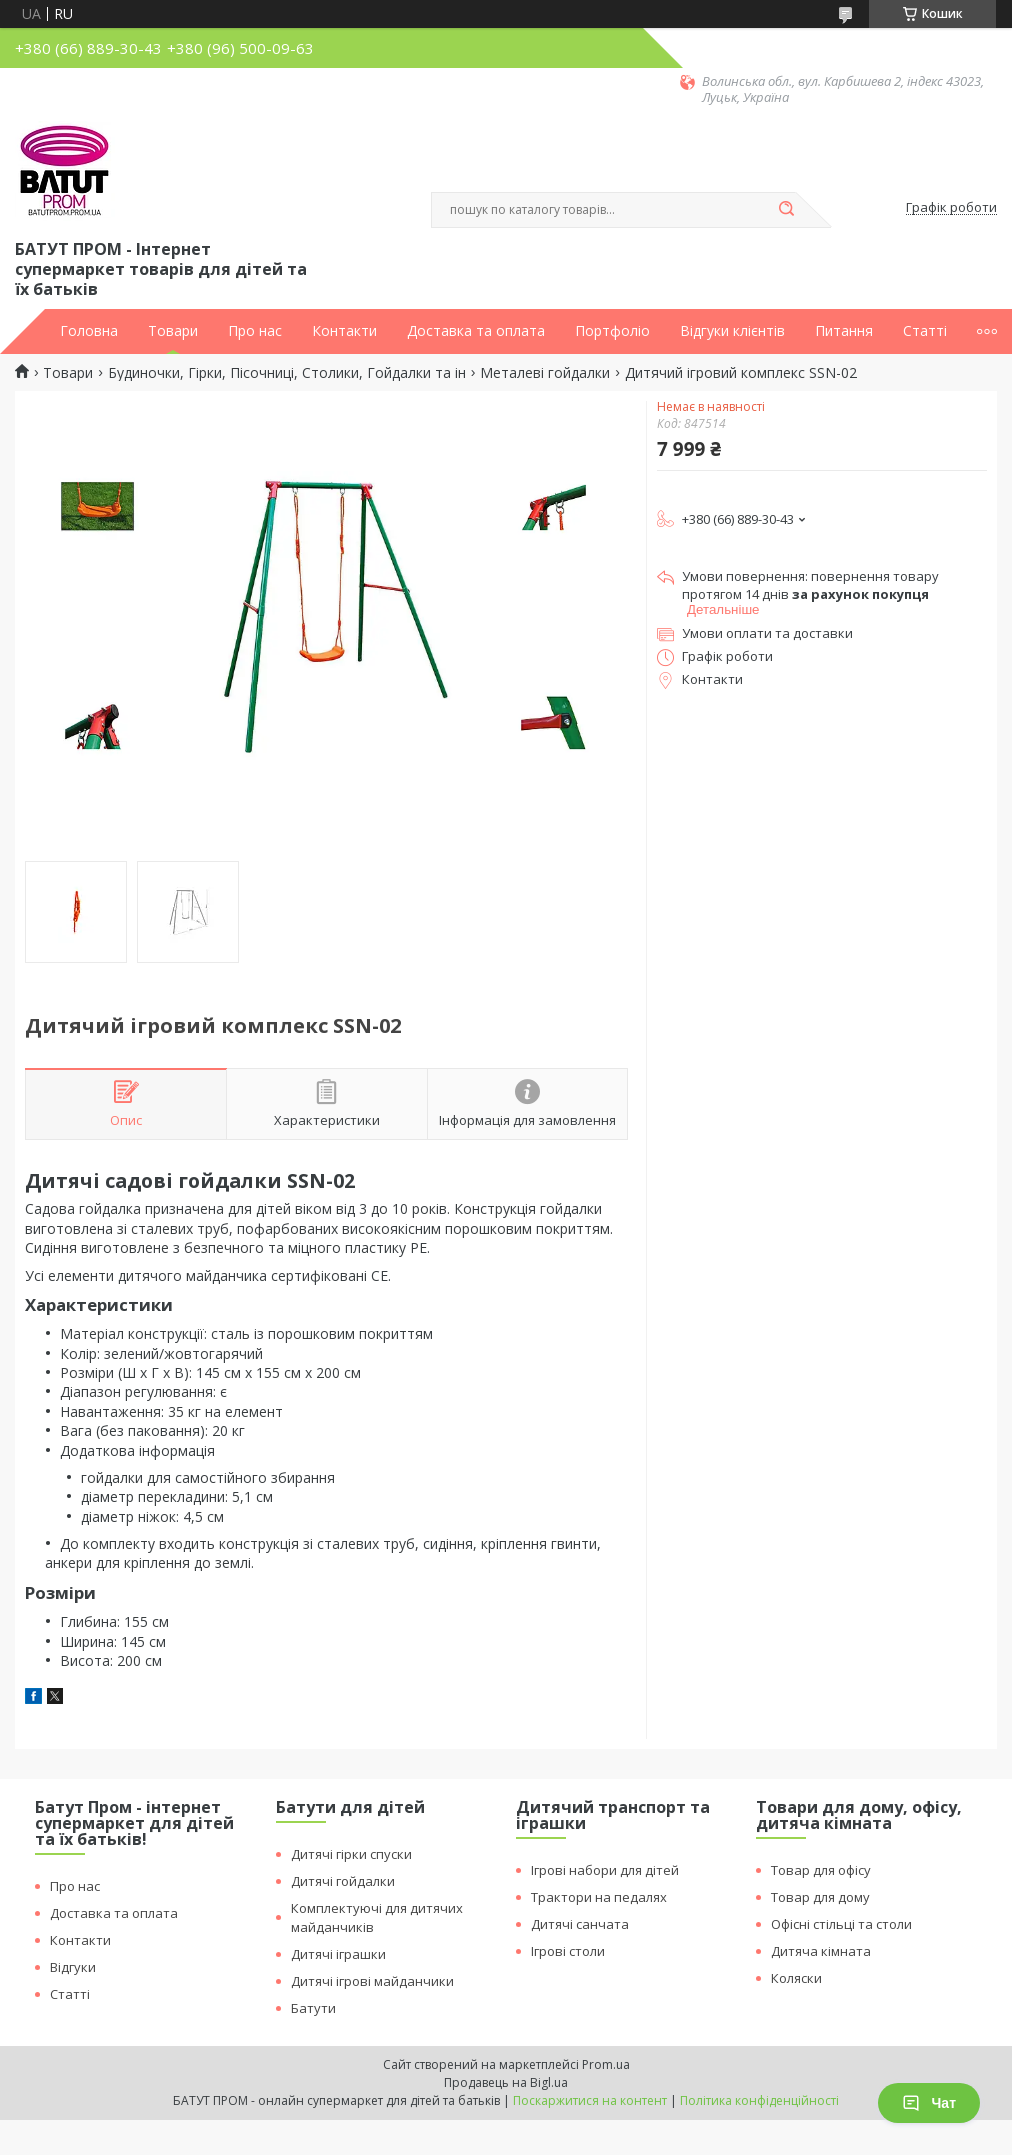 The width and height of the screenshot is (1012, 2155). What do you see at coordinates (255, 331) in the screenshot?
I see `Про нас` at bounding box center [255, 331].